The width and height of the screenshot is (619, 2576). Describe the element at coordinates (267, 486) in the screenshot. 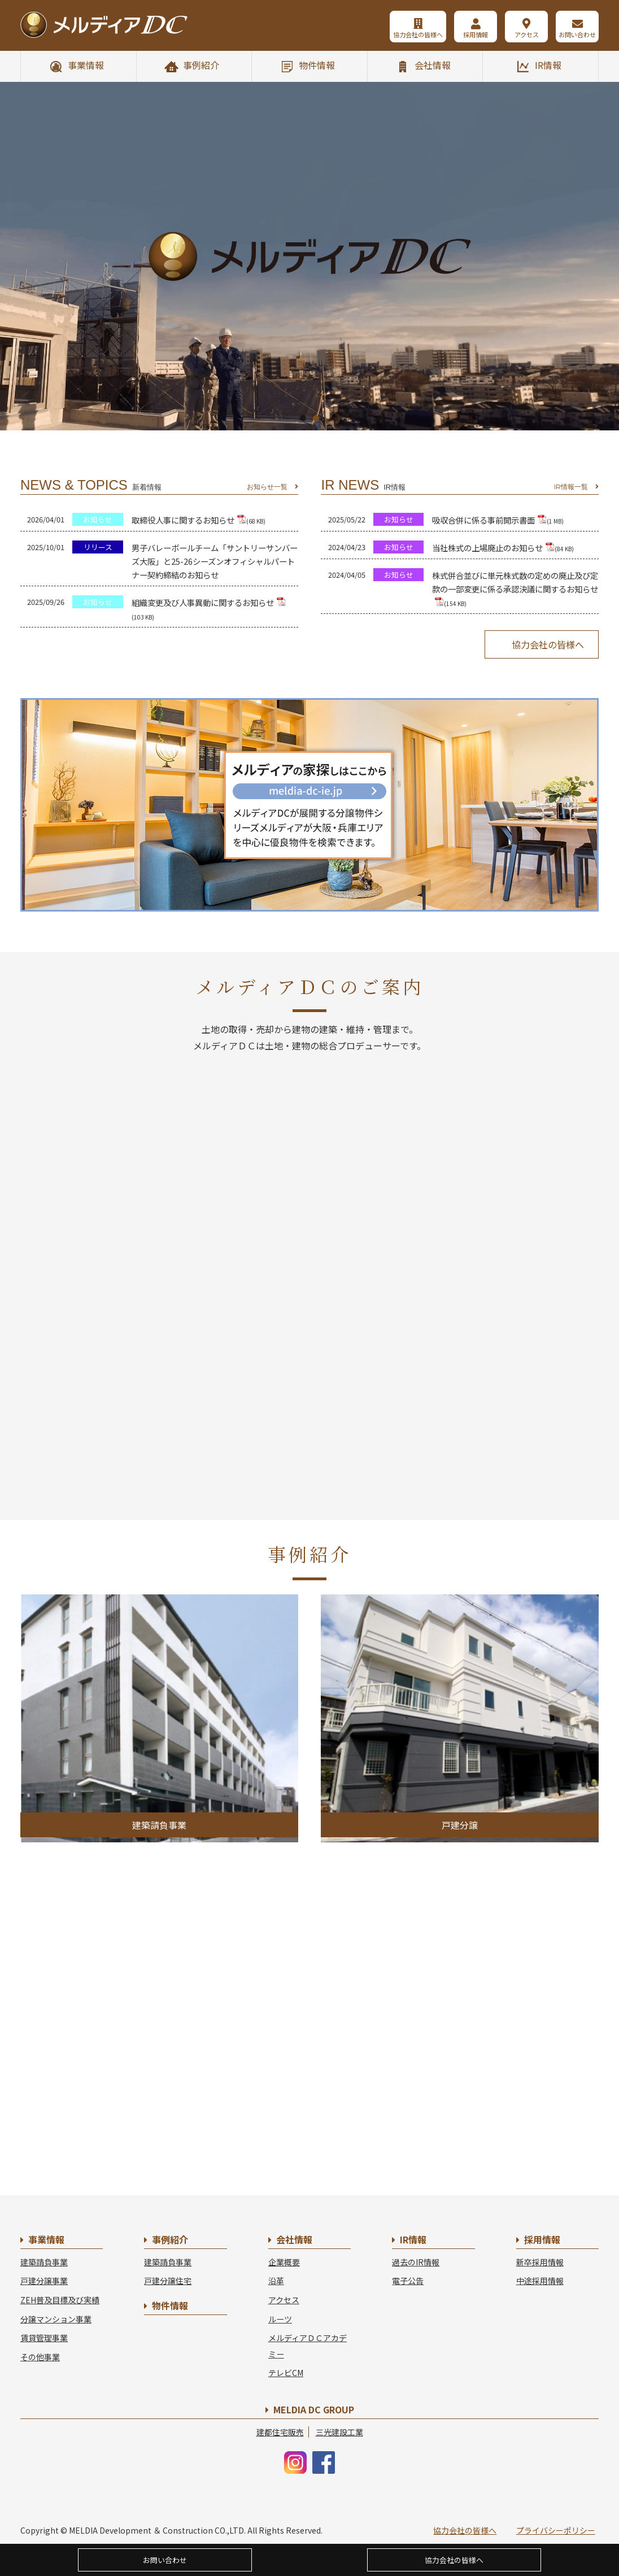

I see `お知らせ一覧` at that location.